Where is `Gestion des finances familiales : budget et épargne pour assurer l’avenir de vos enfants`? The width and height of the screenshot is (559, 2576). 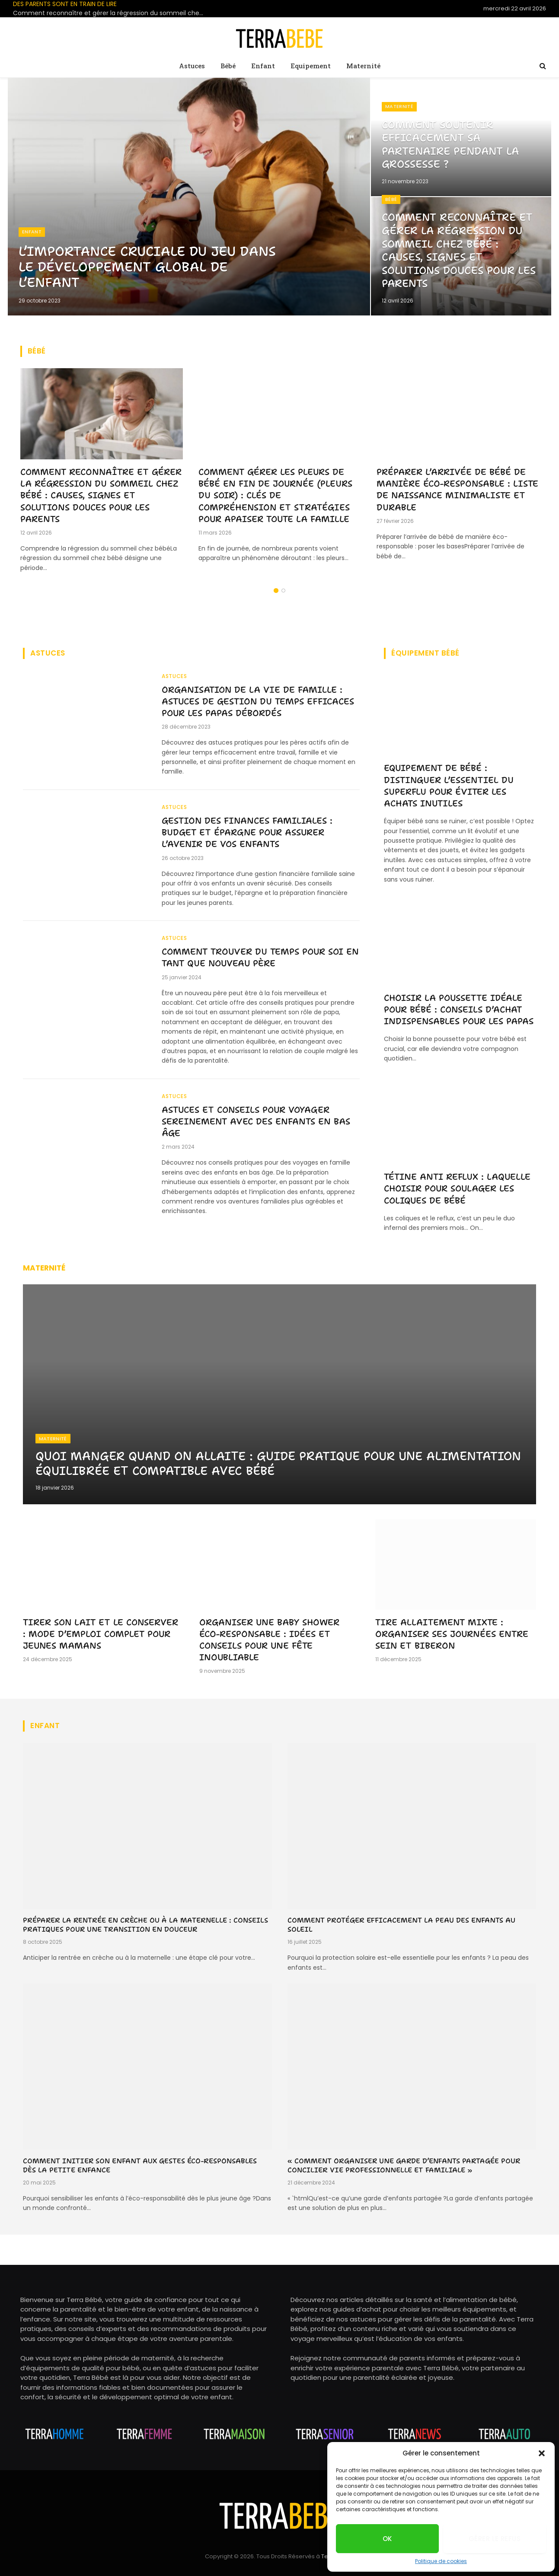 Gestion des finances familiales : budget et épargne pour assurer l’avenir de vos enfants is located at coordinates (251, 835).